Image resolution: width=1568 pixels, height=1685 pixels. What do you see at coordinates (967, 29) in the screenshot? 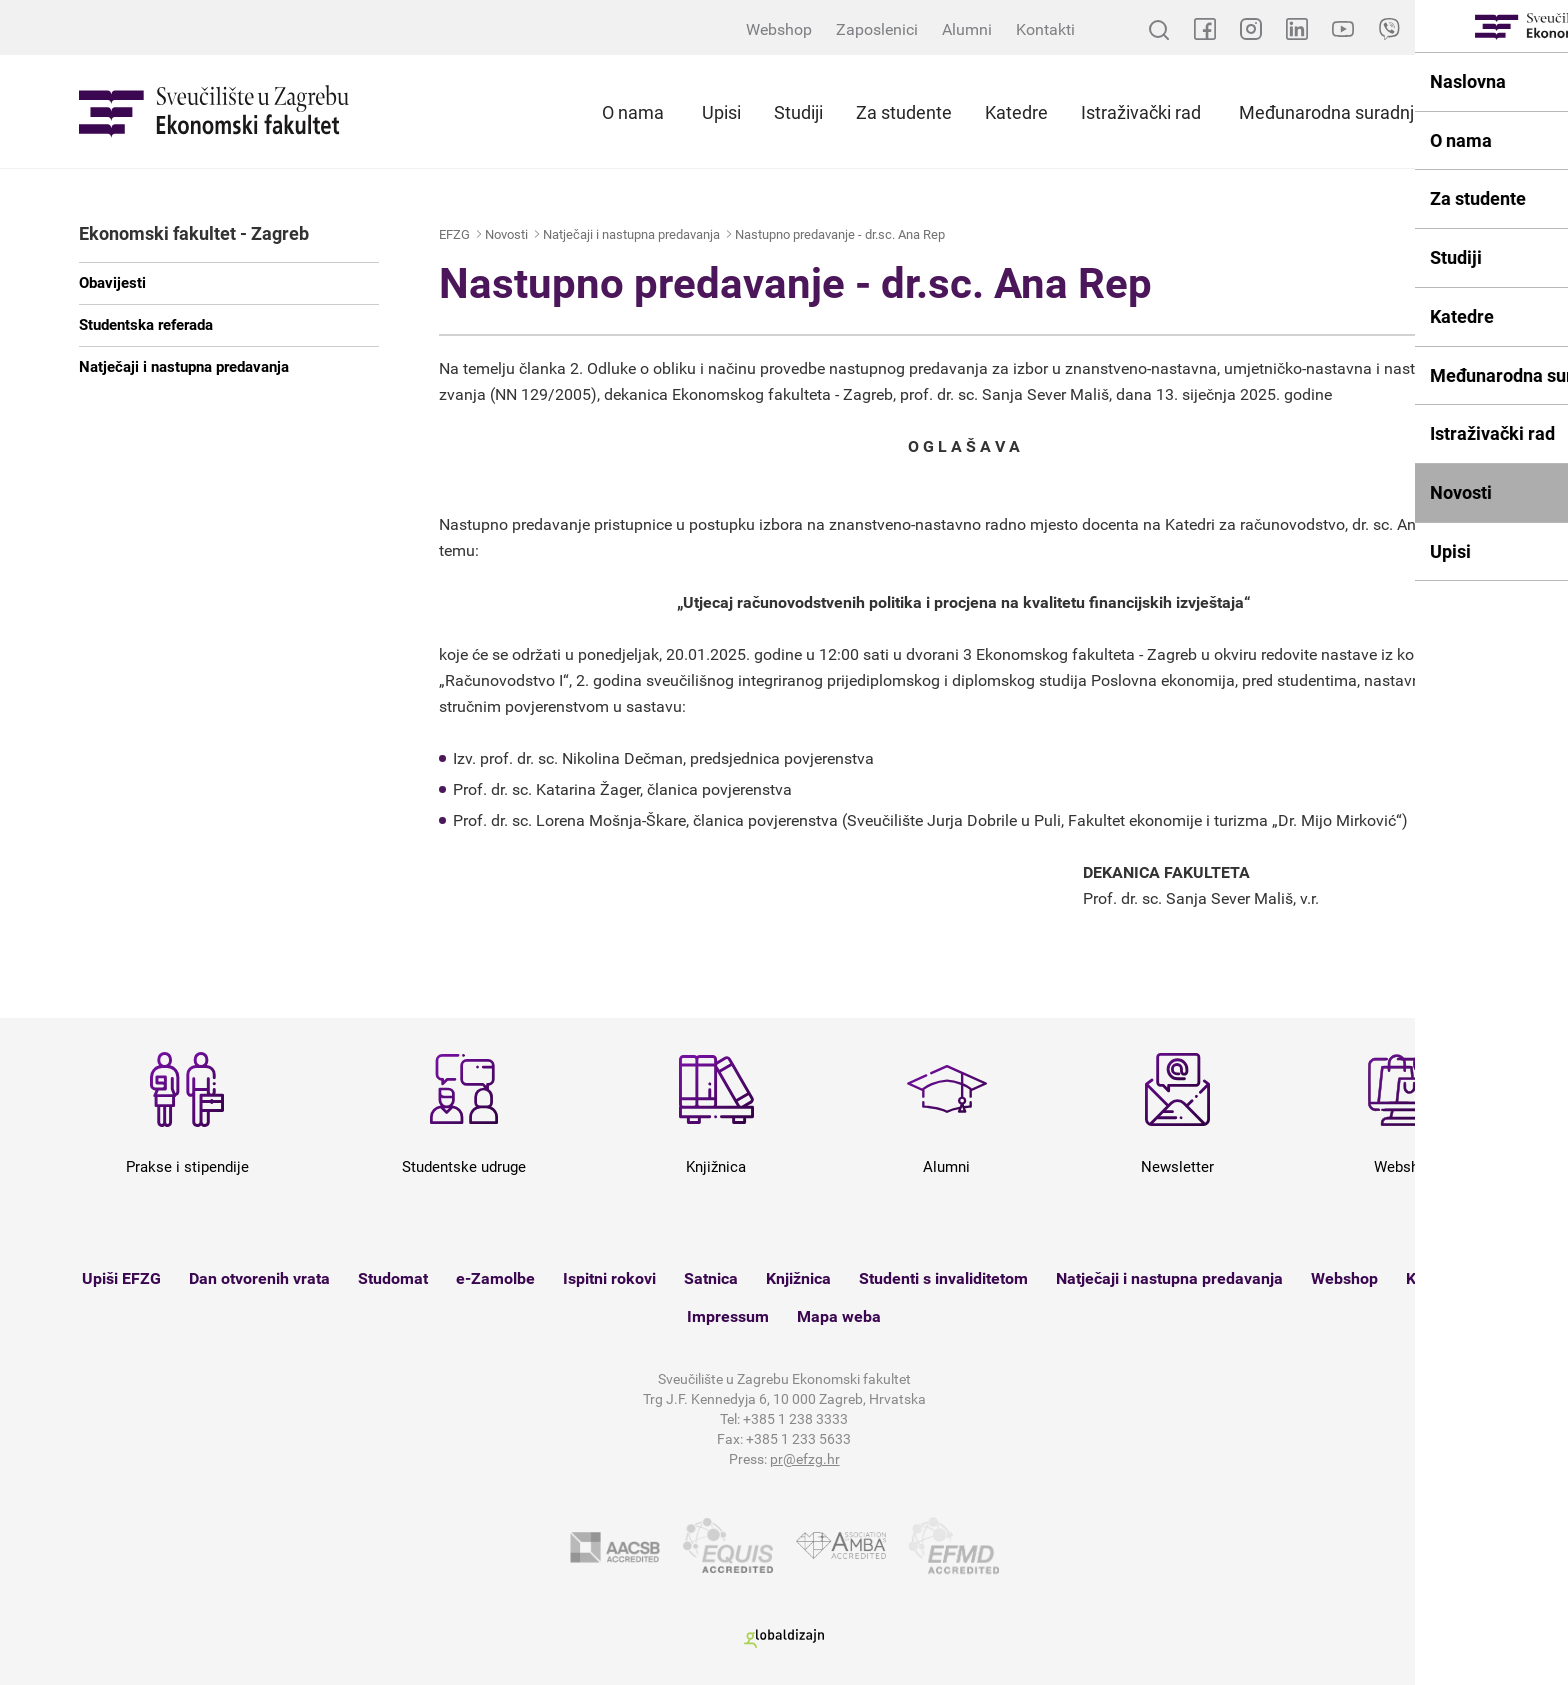
I see `Alumni` at bounding box center [967, 29].